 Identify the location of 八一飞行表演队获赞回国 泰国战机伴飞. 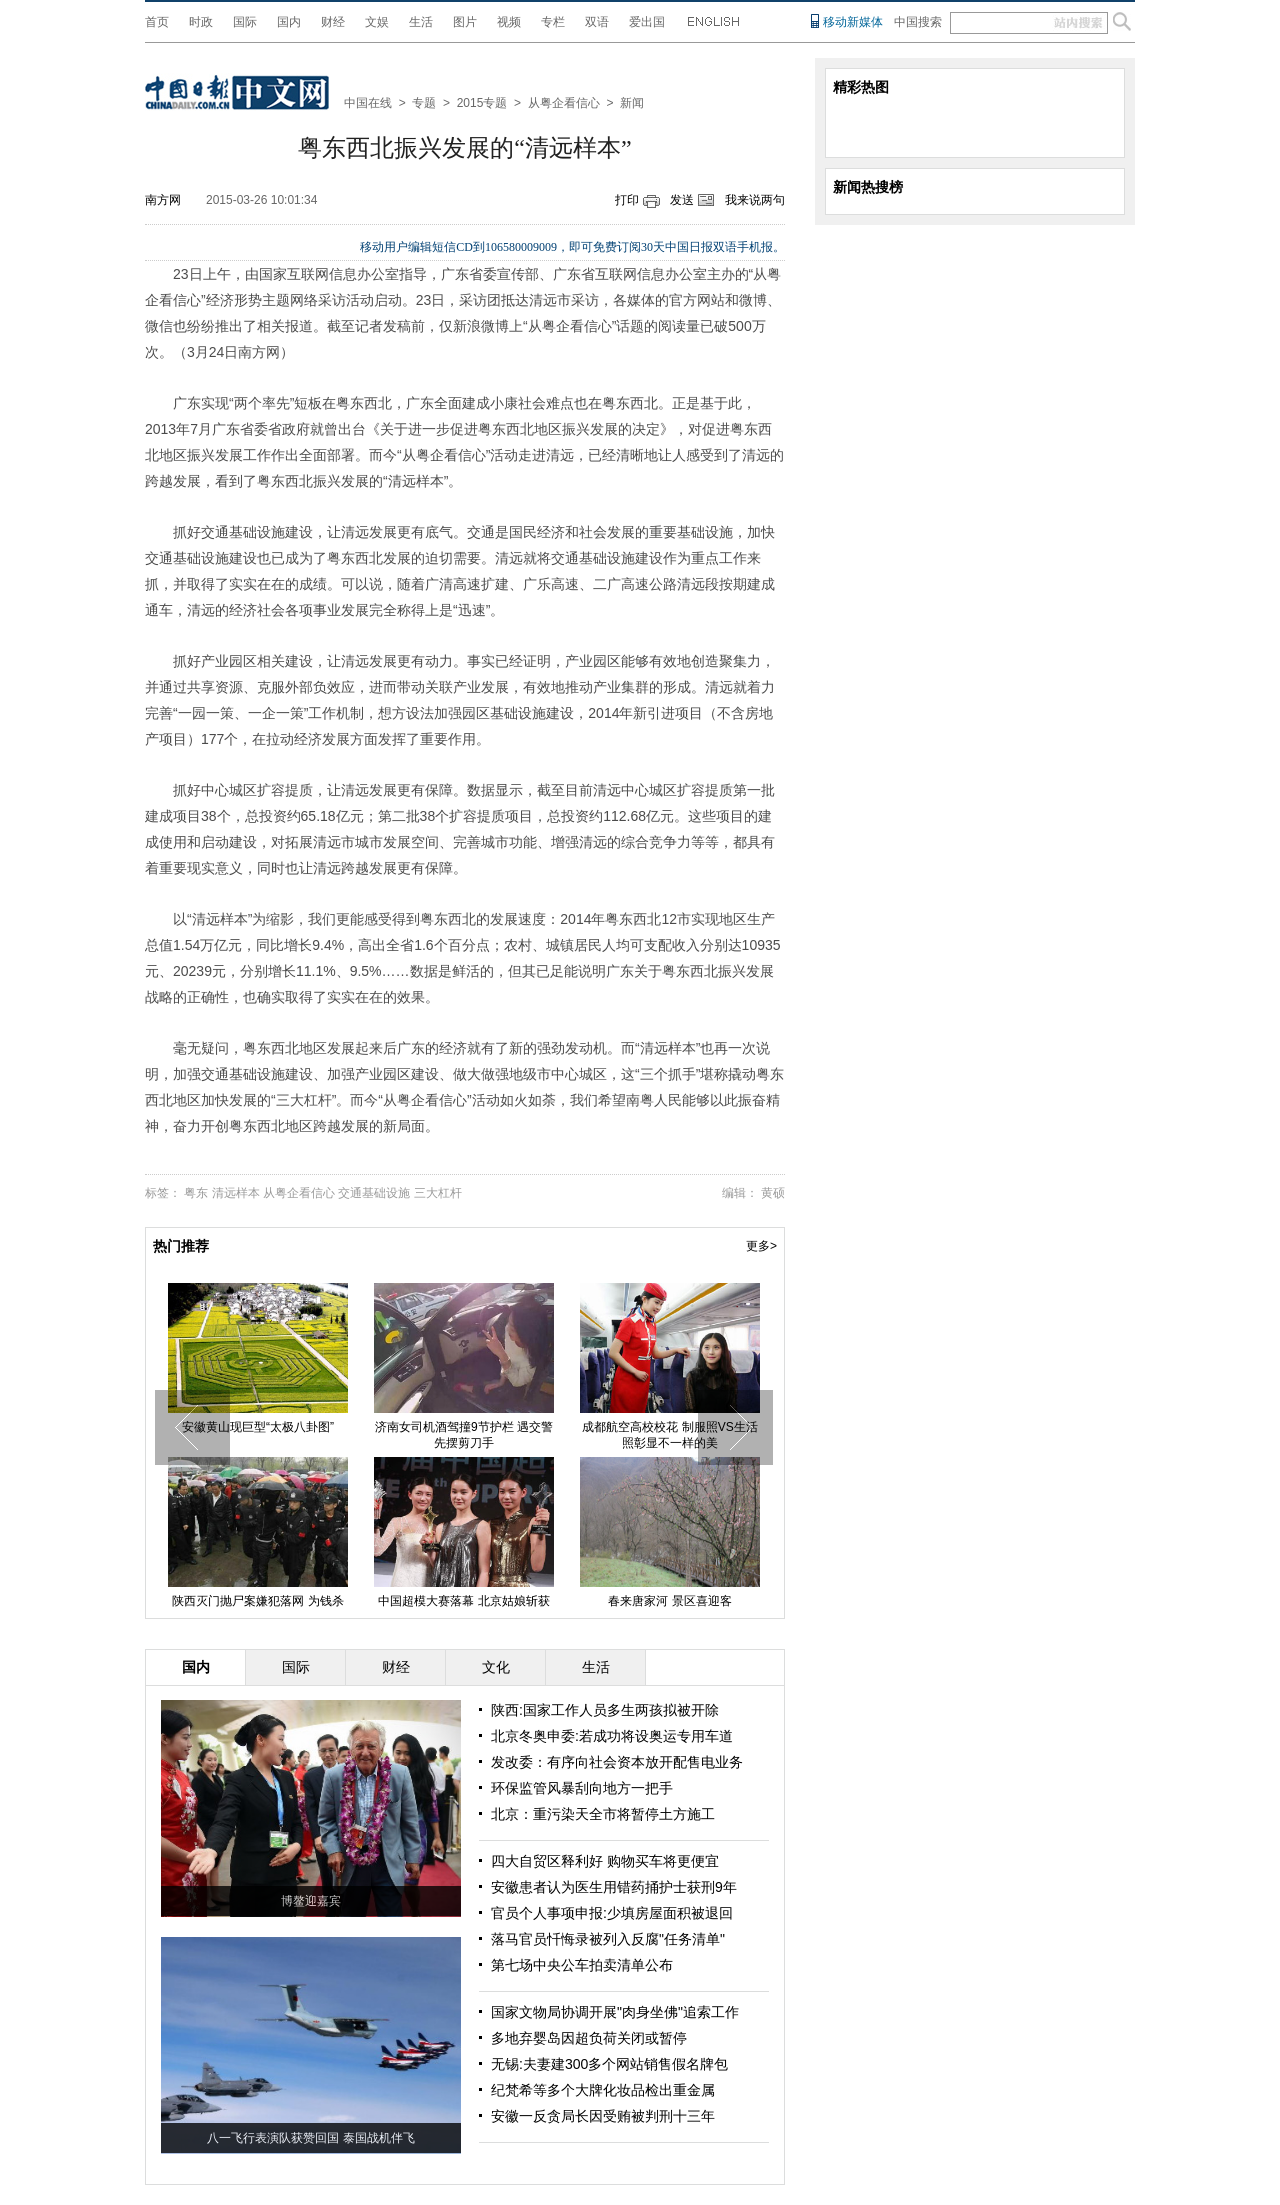
(310, 2138).